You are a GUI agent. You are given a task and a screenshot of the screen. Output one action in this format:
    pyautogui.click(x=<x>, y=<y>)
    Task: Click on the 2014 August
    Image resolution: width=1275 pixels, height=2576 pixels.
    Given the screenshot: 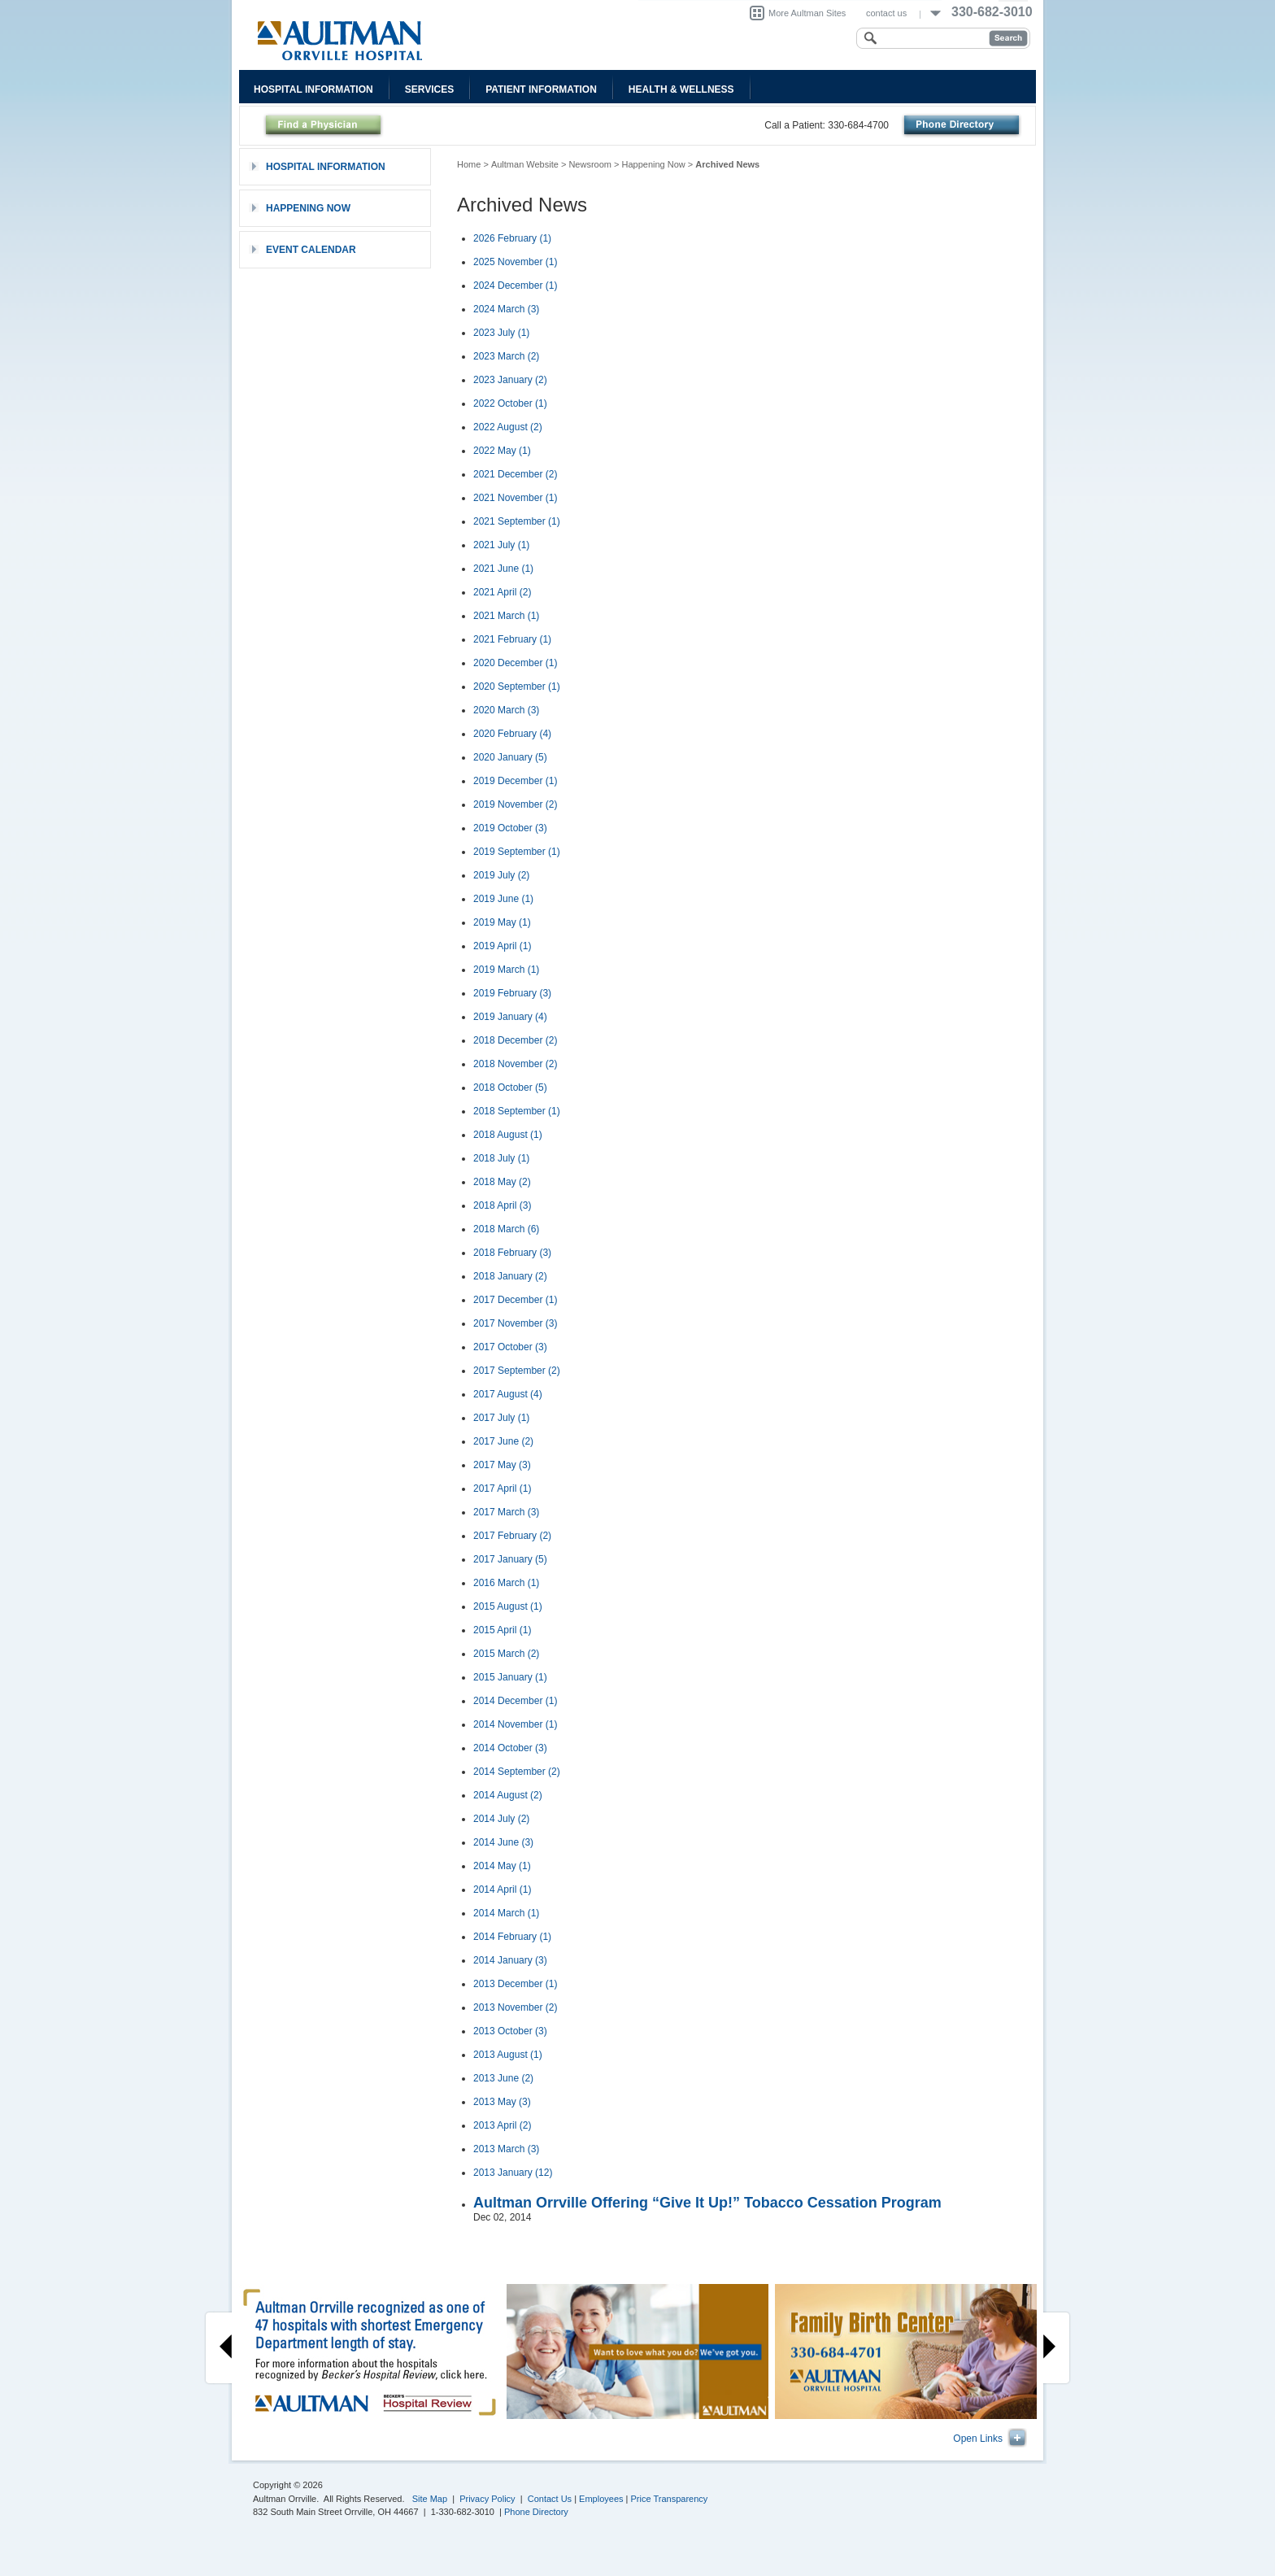 What is the action you would take?
    pyautogui.click(x=507, y=1795)
    